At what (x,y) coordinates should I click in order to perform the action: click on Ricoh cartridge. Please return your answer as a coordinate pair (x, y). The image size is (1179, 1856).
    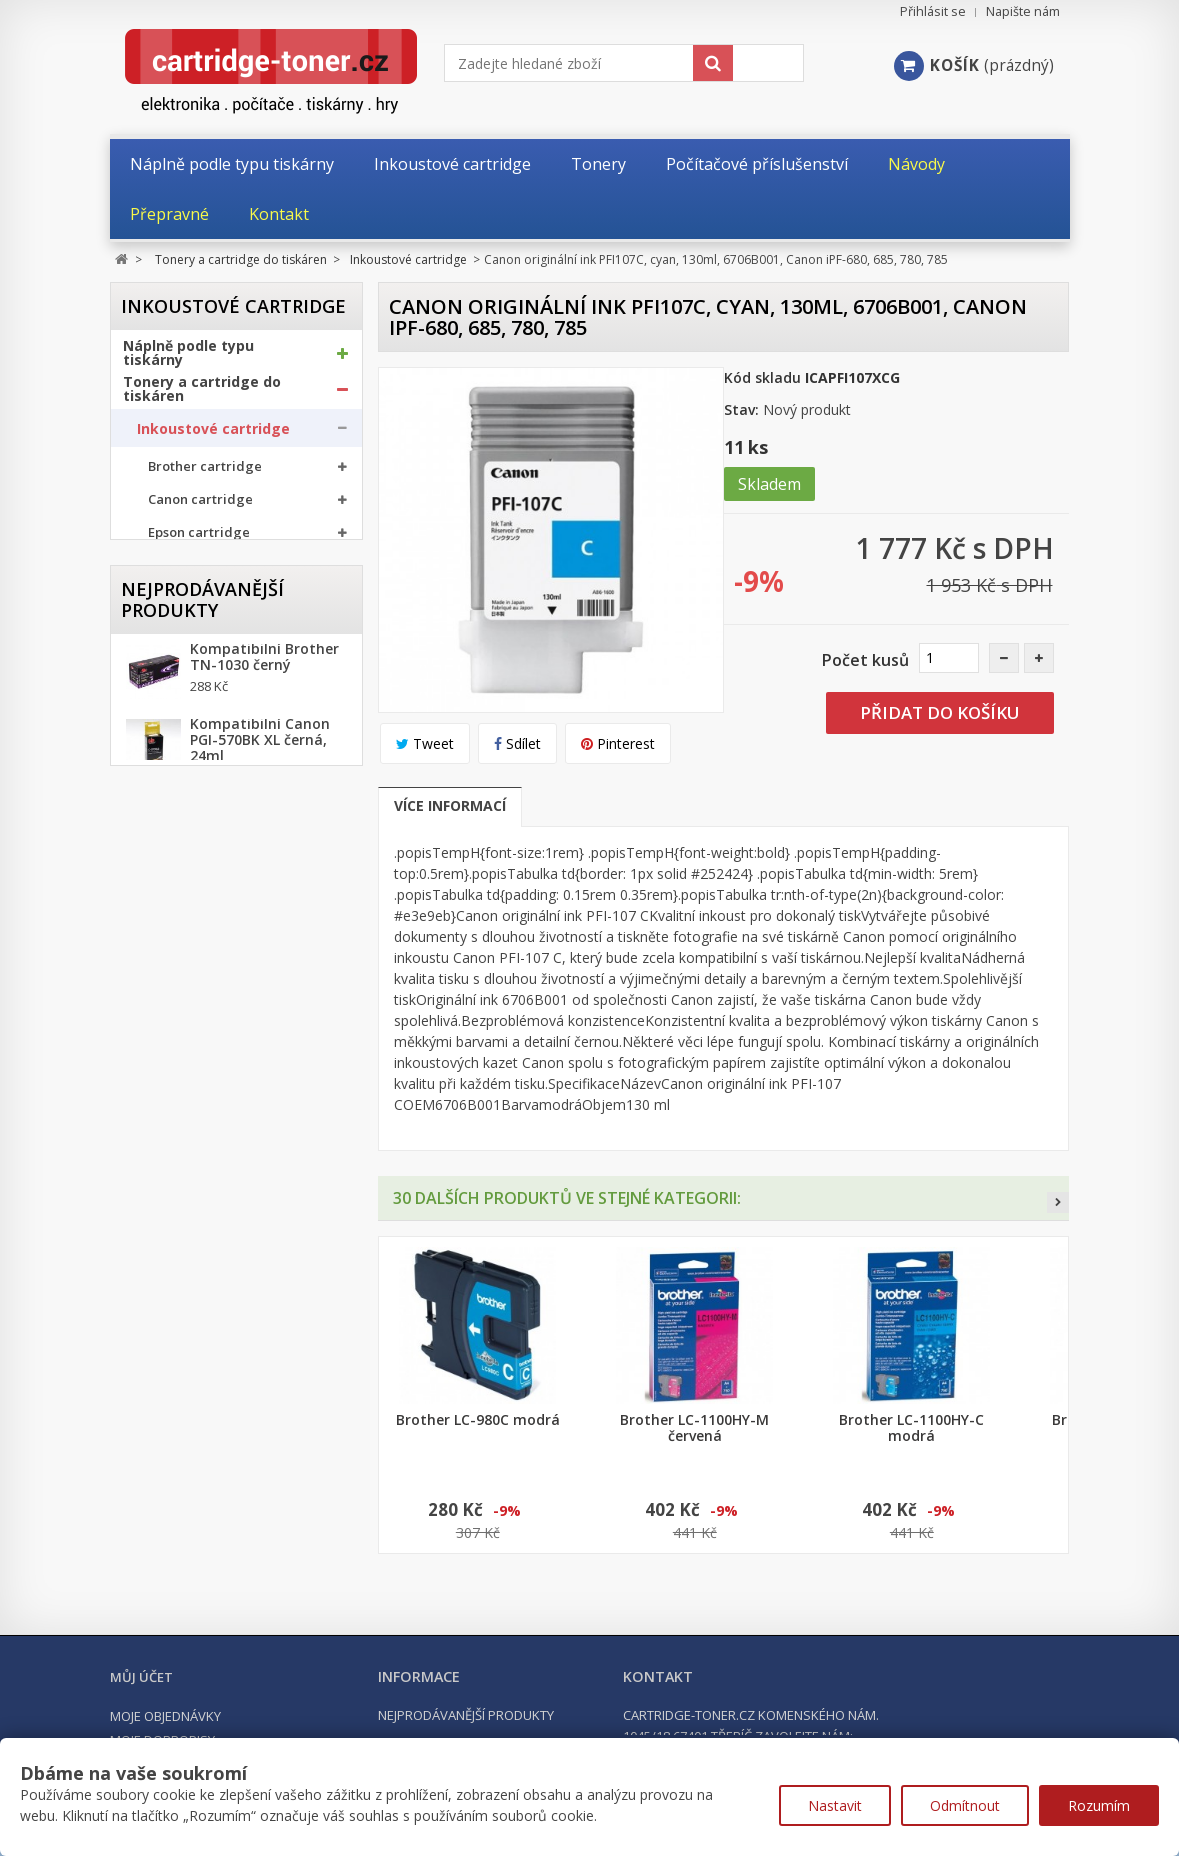
    Looking at the image, I should click on (198, 605).